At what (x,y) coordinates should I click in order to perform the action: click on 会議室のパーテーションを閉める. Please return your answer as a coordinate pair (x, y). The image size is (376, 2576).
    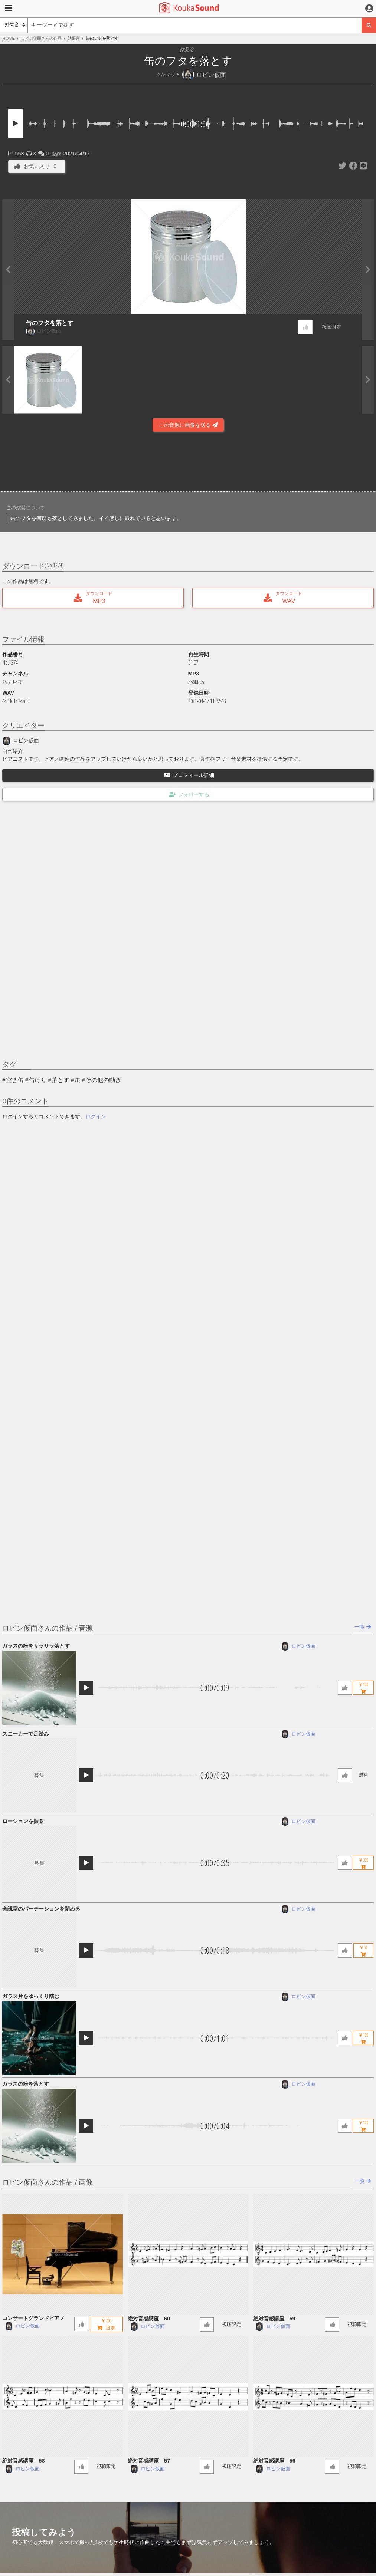
    Looking at the image, I should click on (41, 1909).